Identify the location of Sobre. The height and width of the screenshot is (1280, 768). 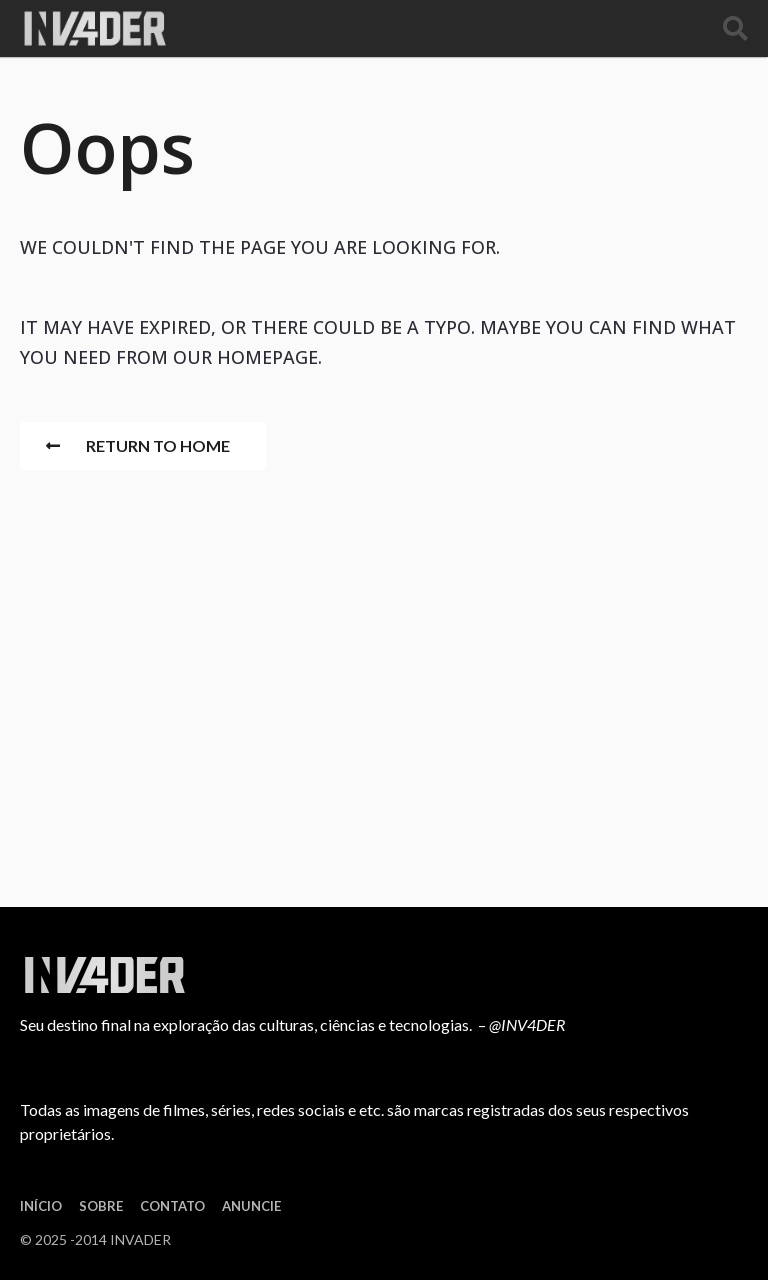
(101, 1206).